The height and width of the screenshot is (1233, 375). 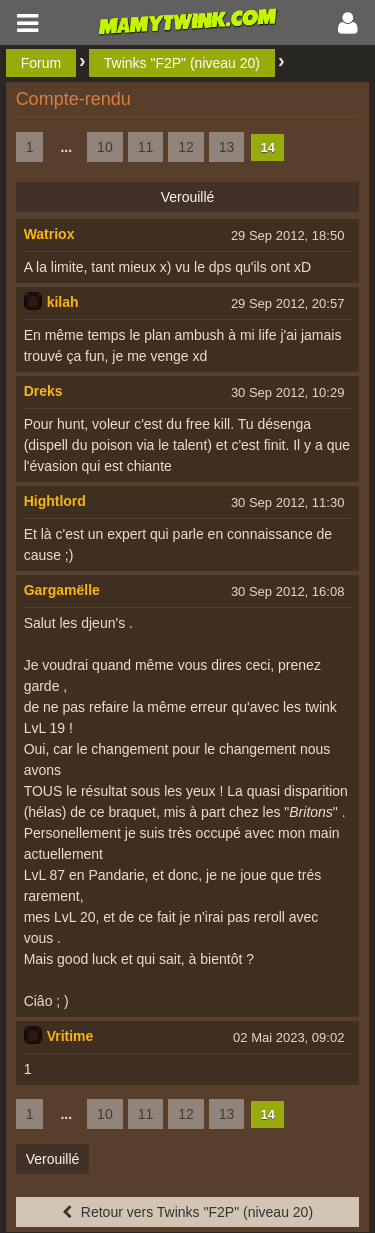 What do you see at coordinates (105, 147) in the screenshot?
I see `10` at bounding box center [105, 147].